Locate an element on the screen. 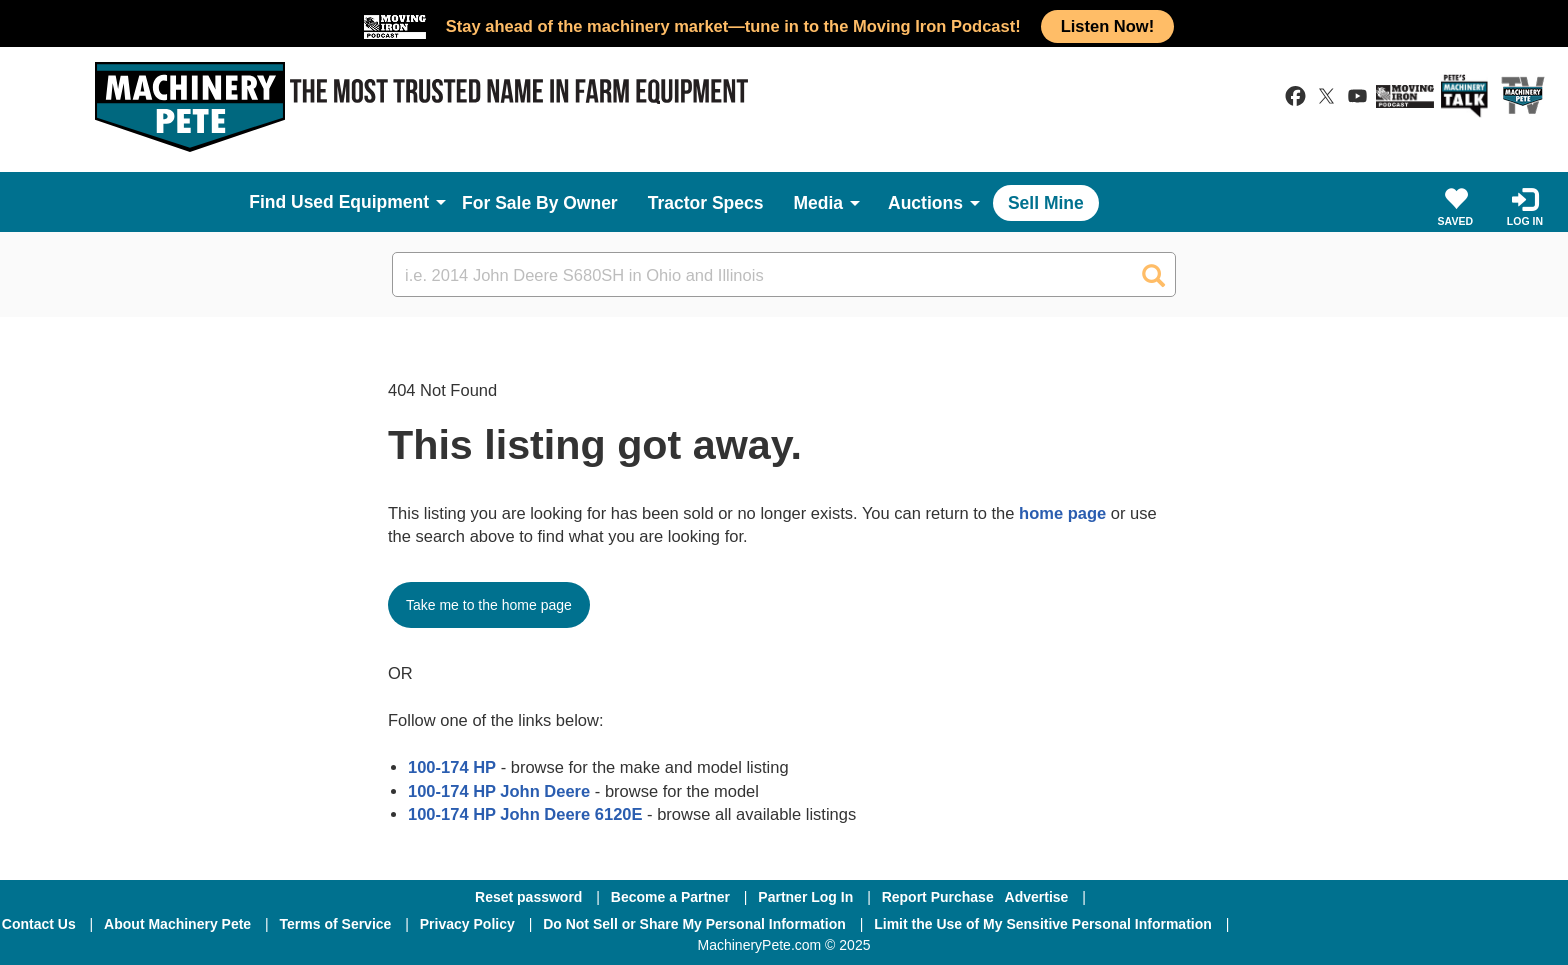 The image size is (1568, 965). [Youtube] is located at coordinates (1508, 924).